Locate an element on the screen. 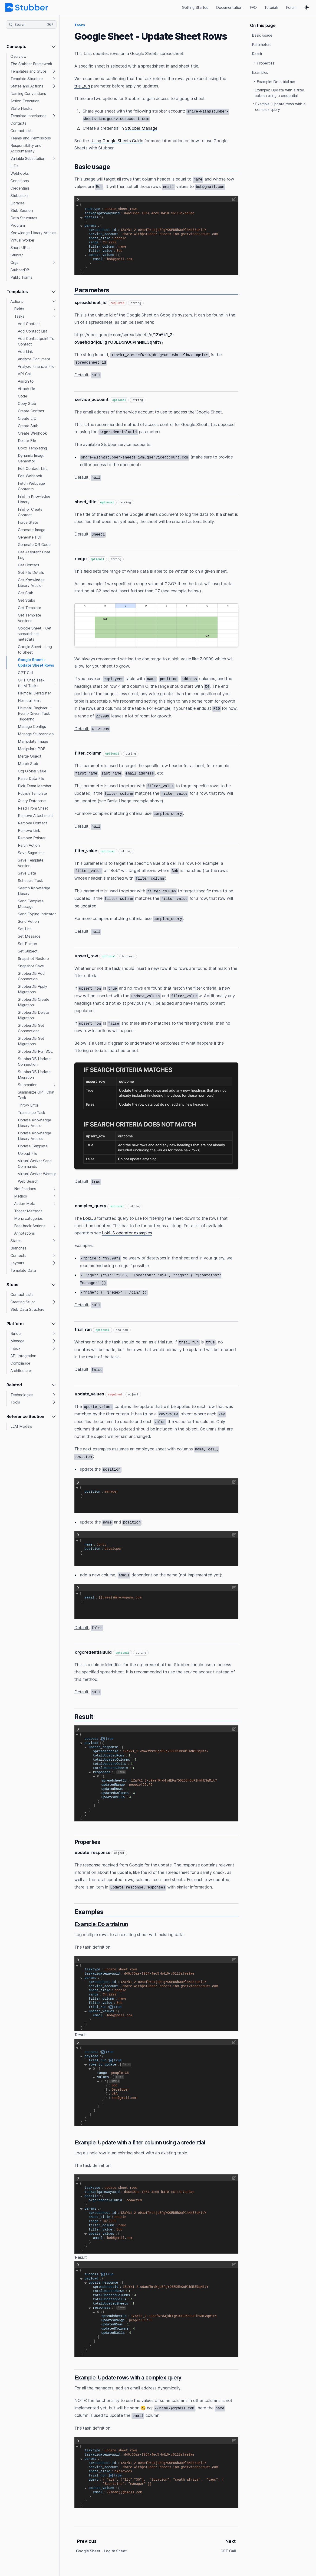  Stub Data Structure is located at coordinates (27, 1309).